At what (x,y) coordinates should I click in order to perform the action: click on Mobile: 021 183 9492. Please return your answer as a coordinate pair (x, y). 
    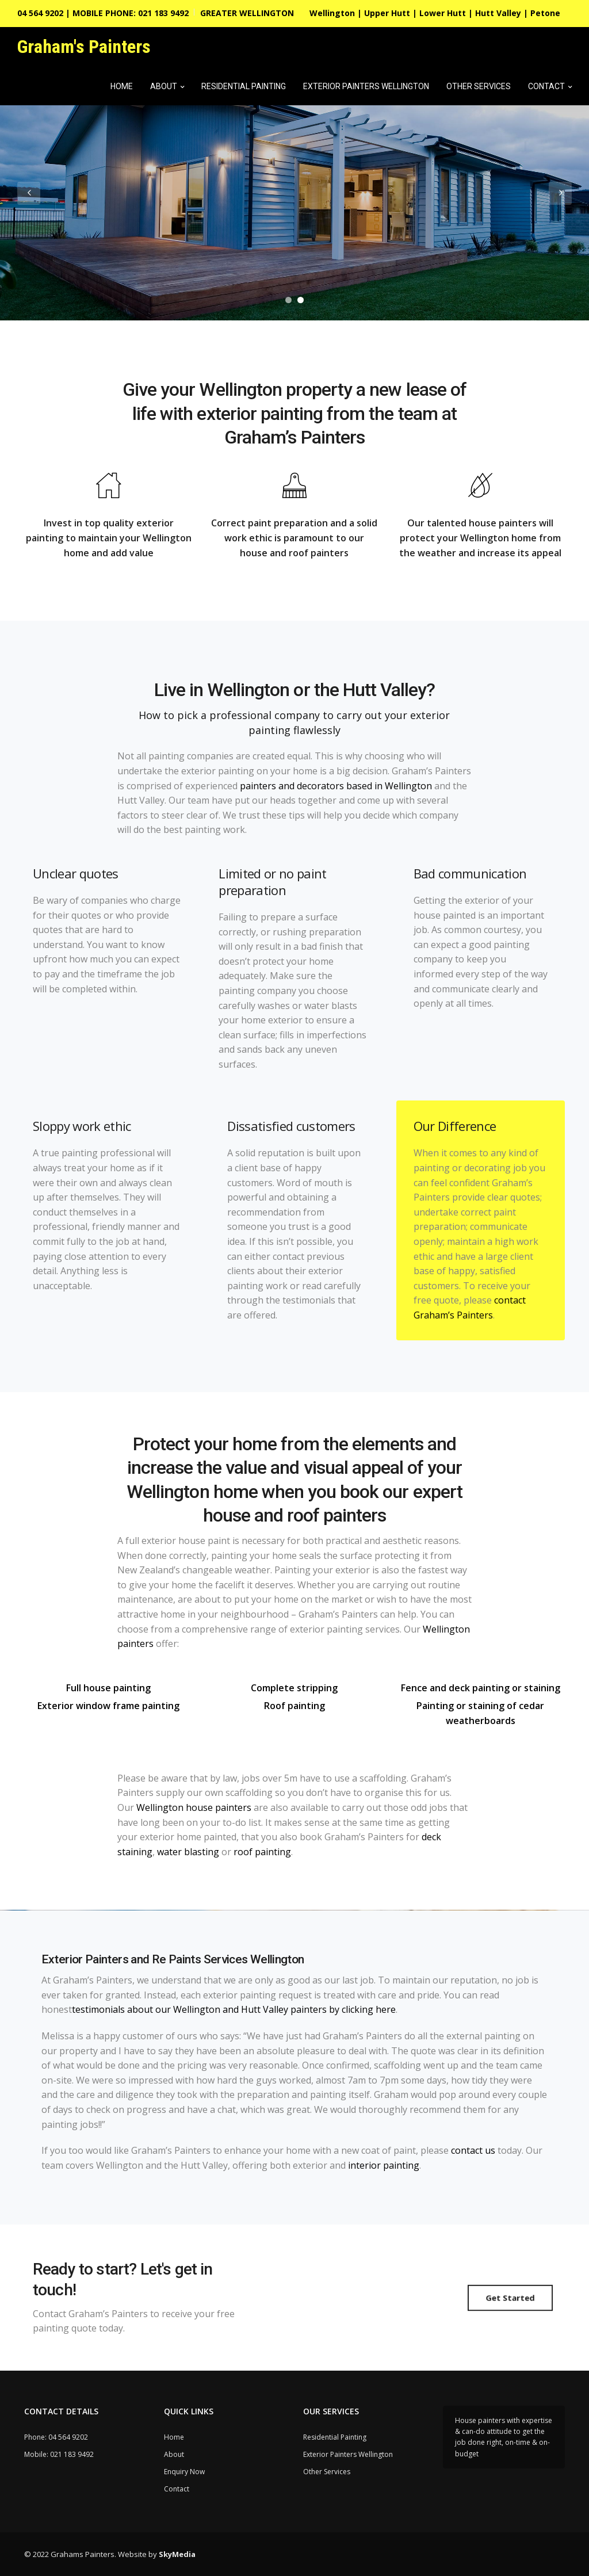
    Looking at the image, I should click on (59, 2454).